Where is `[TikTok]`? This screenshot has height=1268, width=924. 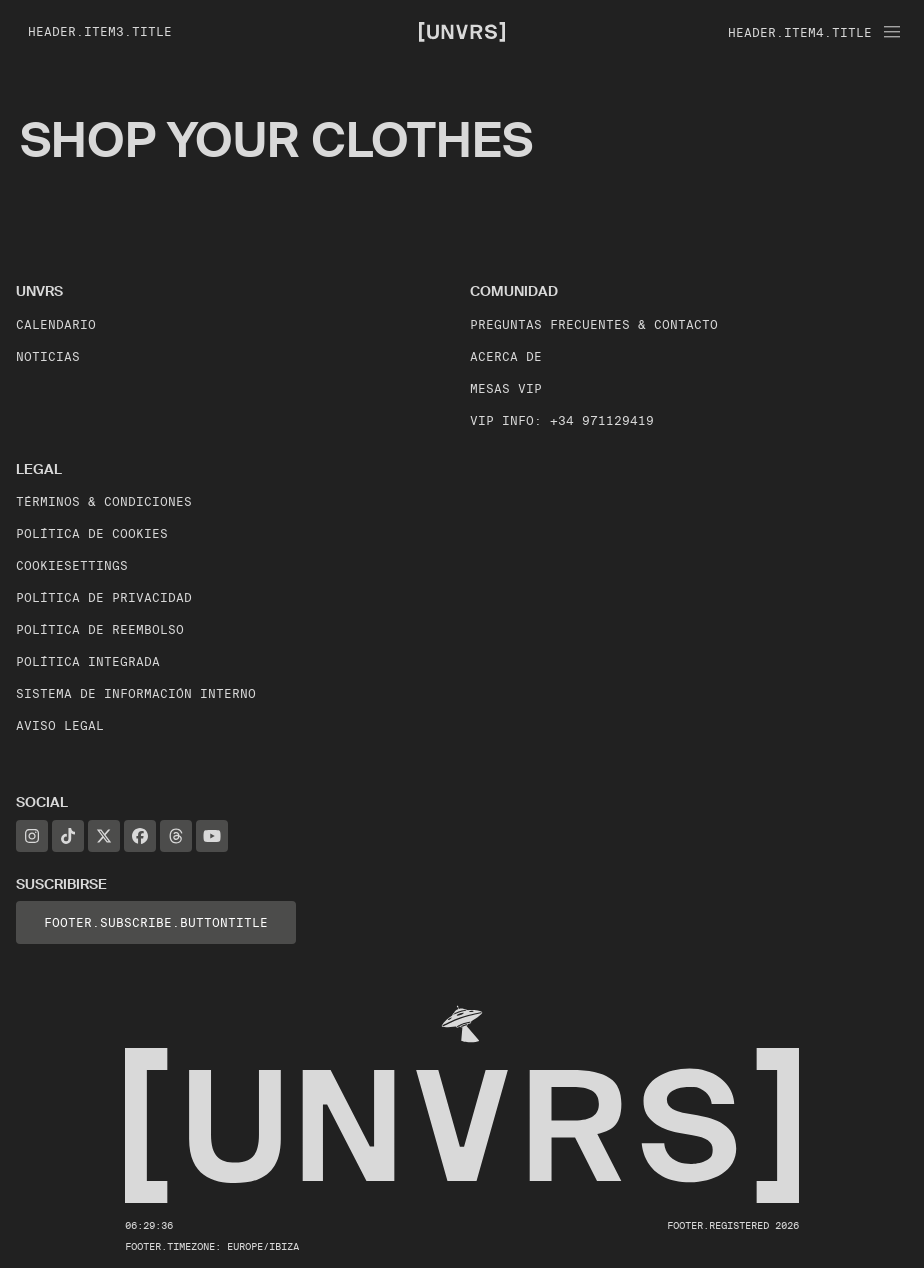 [TikTok] is located at coordinates (68, 836).